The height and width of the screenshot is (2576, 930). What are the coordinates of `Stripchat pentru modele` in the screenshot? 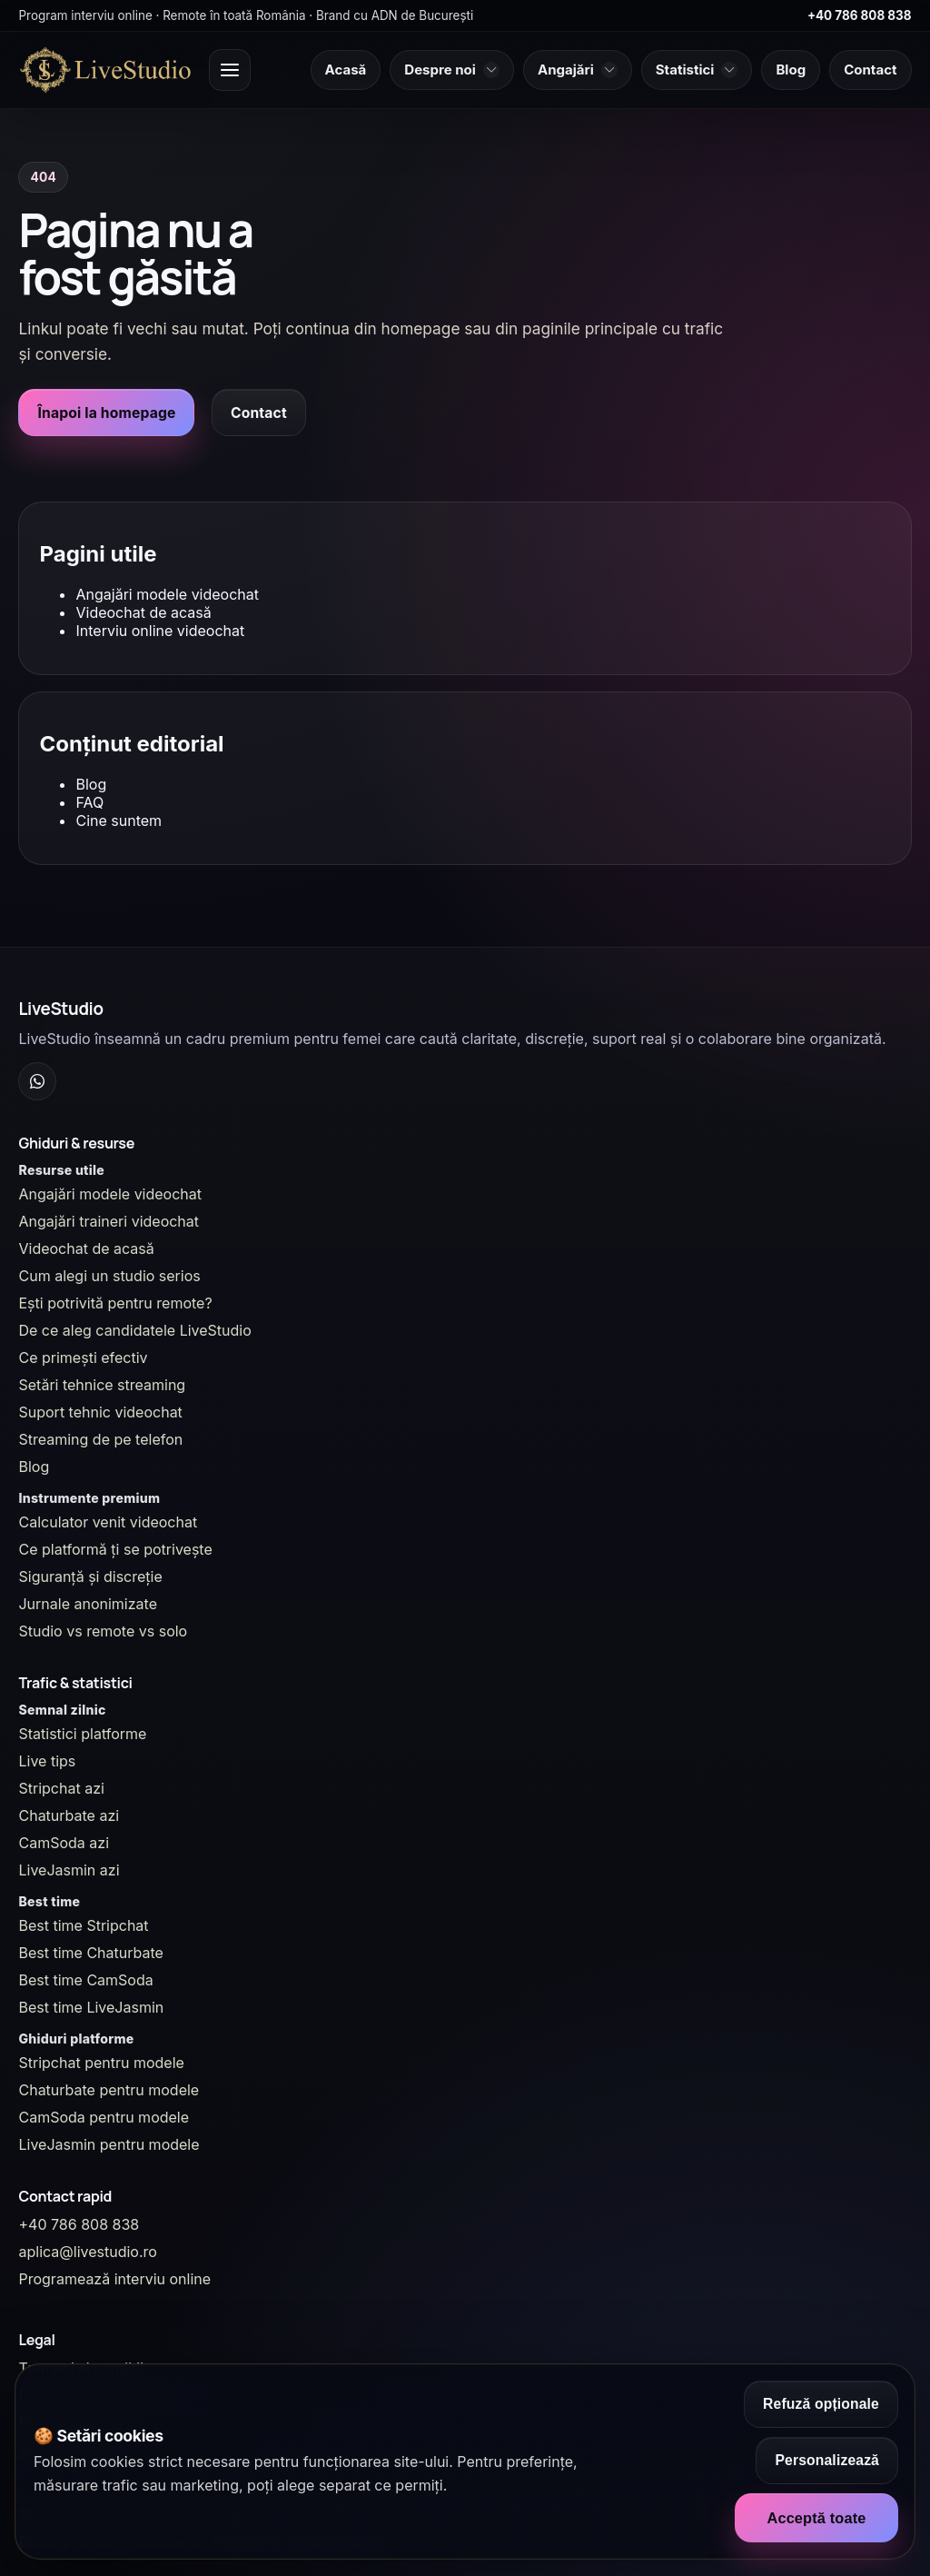 It's located at (100, 2063).